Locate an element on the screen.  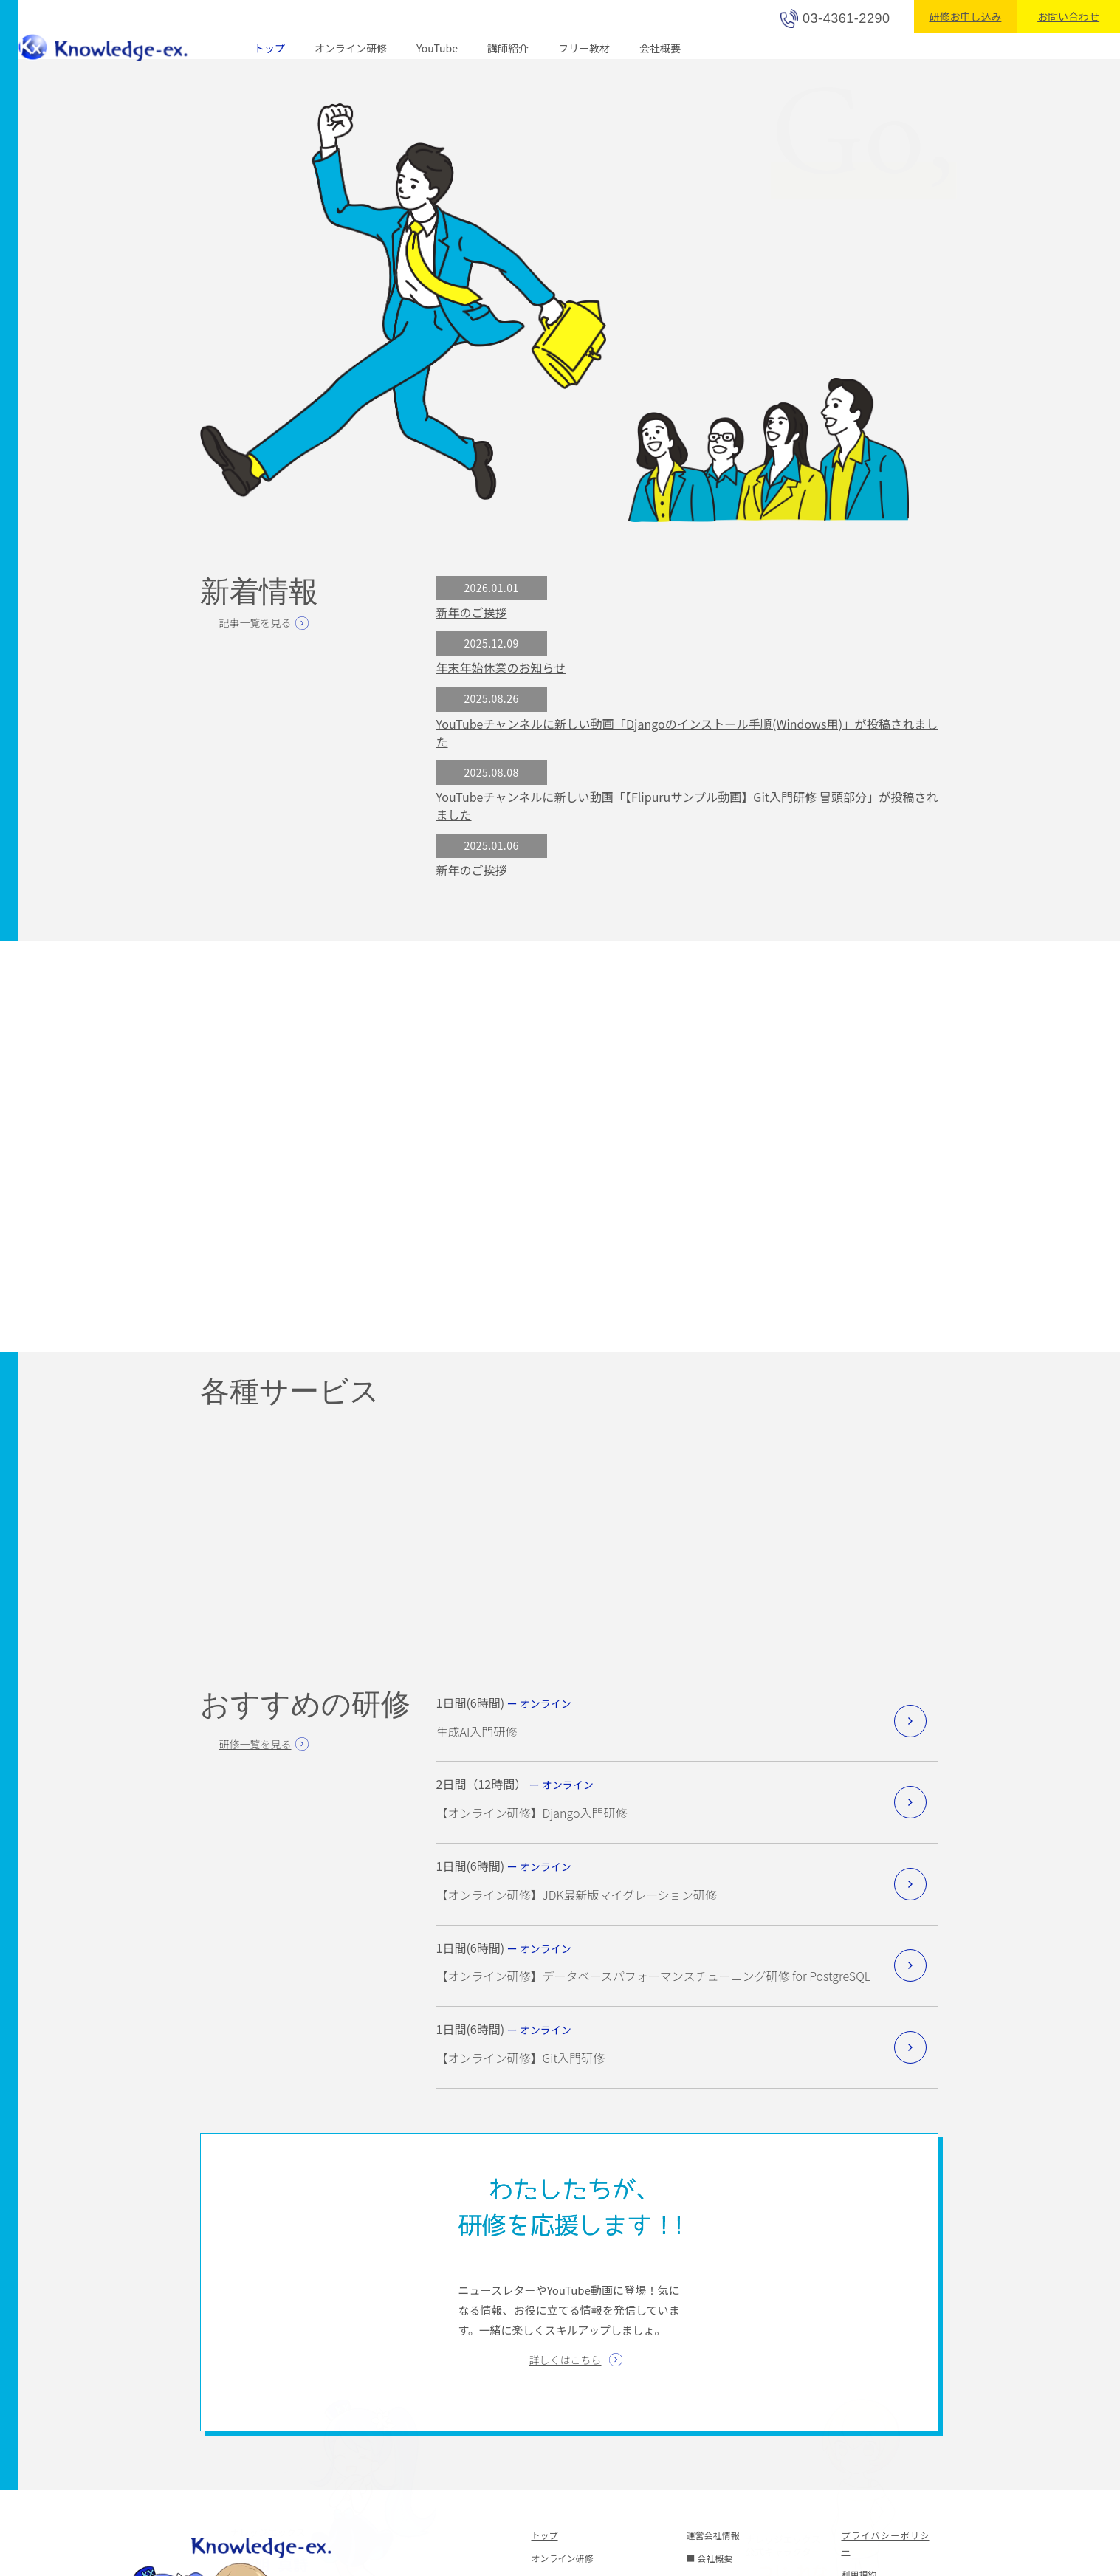
フリー教材 is located at coordinates (582, 48).